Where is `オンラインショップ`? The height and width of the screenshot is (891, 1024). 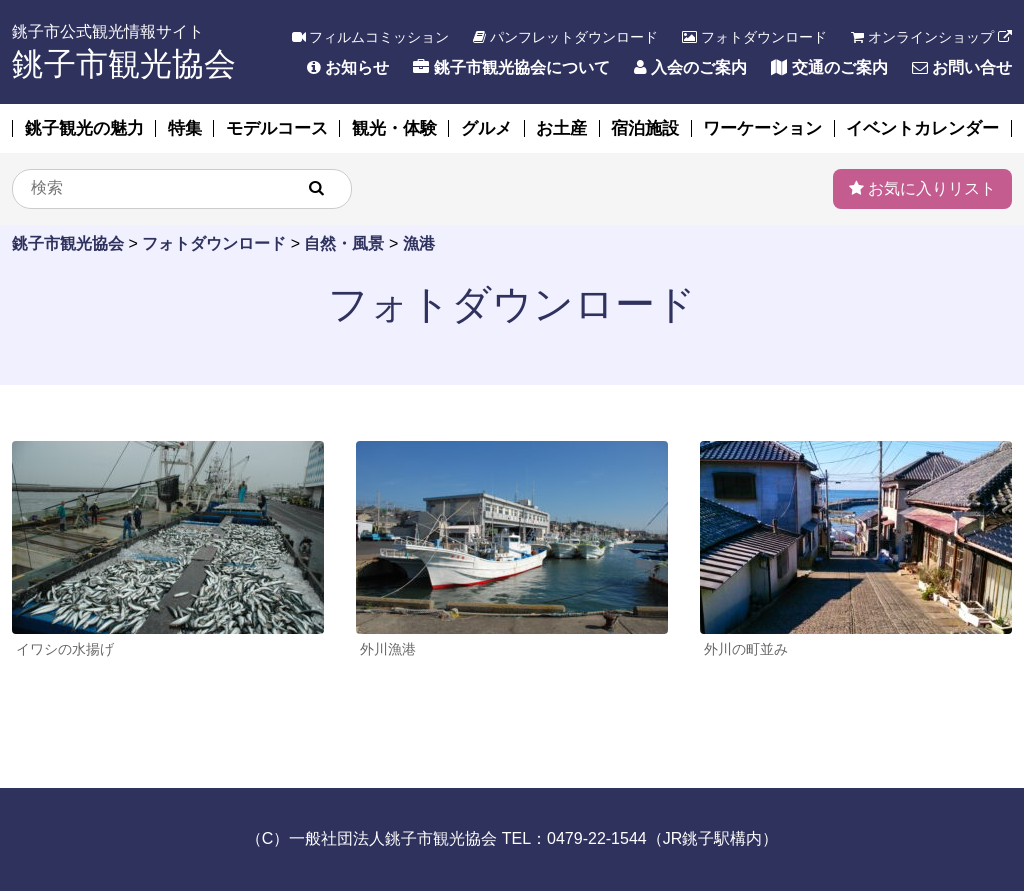
オンラインショップ is located at coordinates (931, 37).